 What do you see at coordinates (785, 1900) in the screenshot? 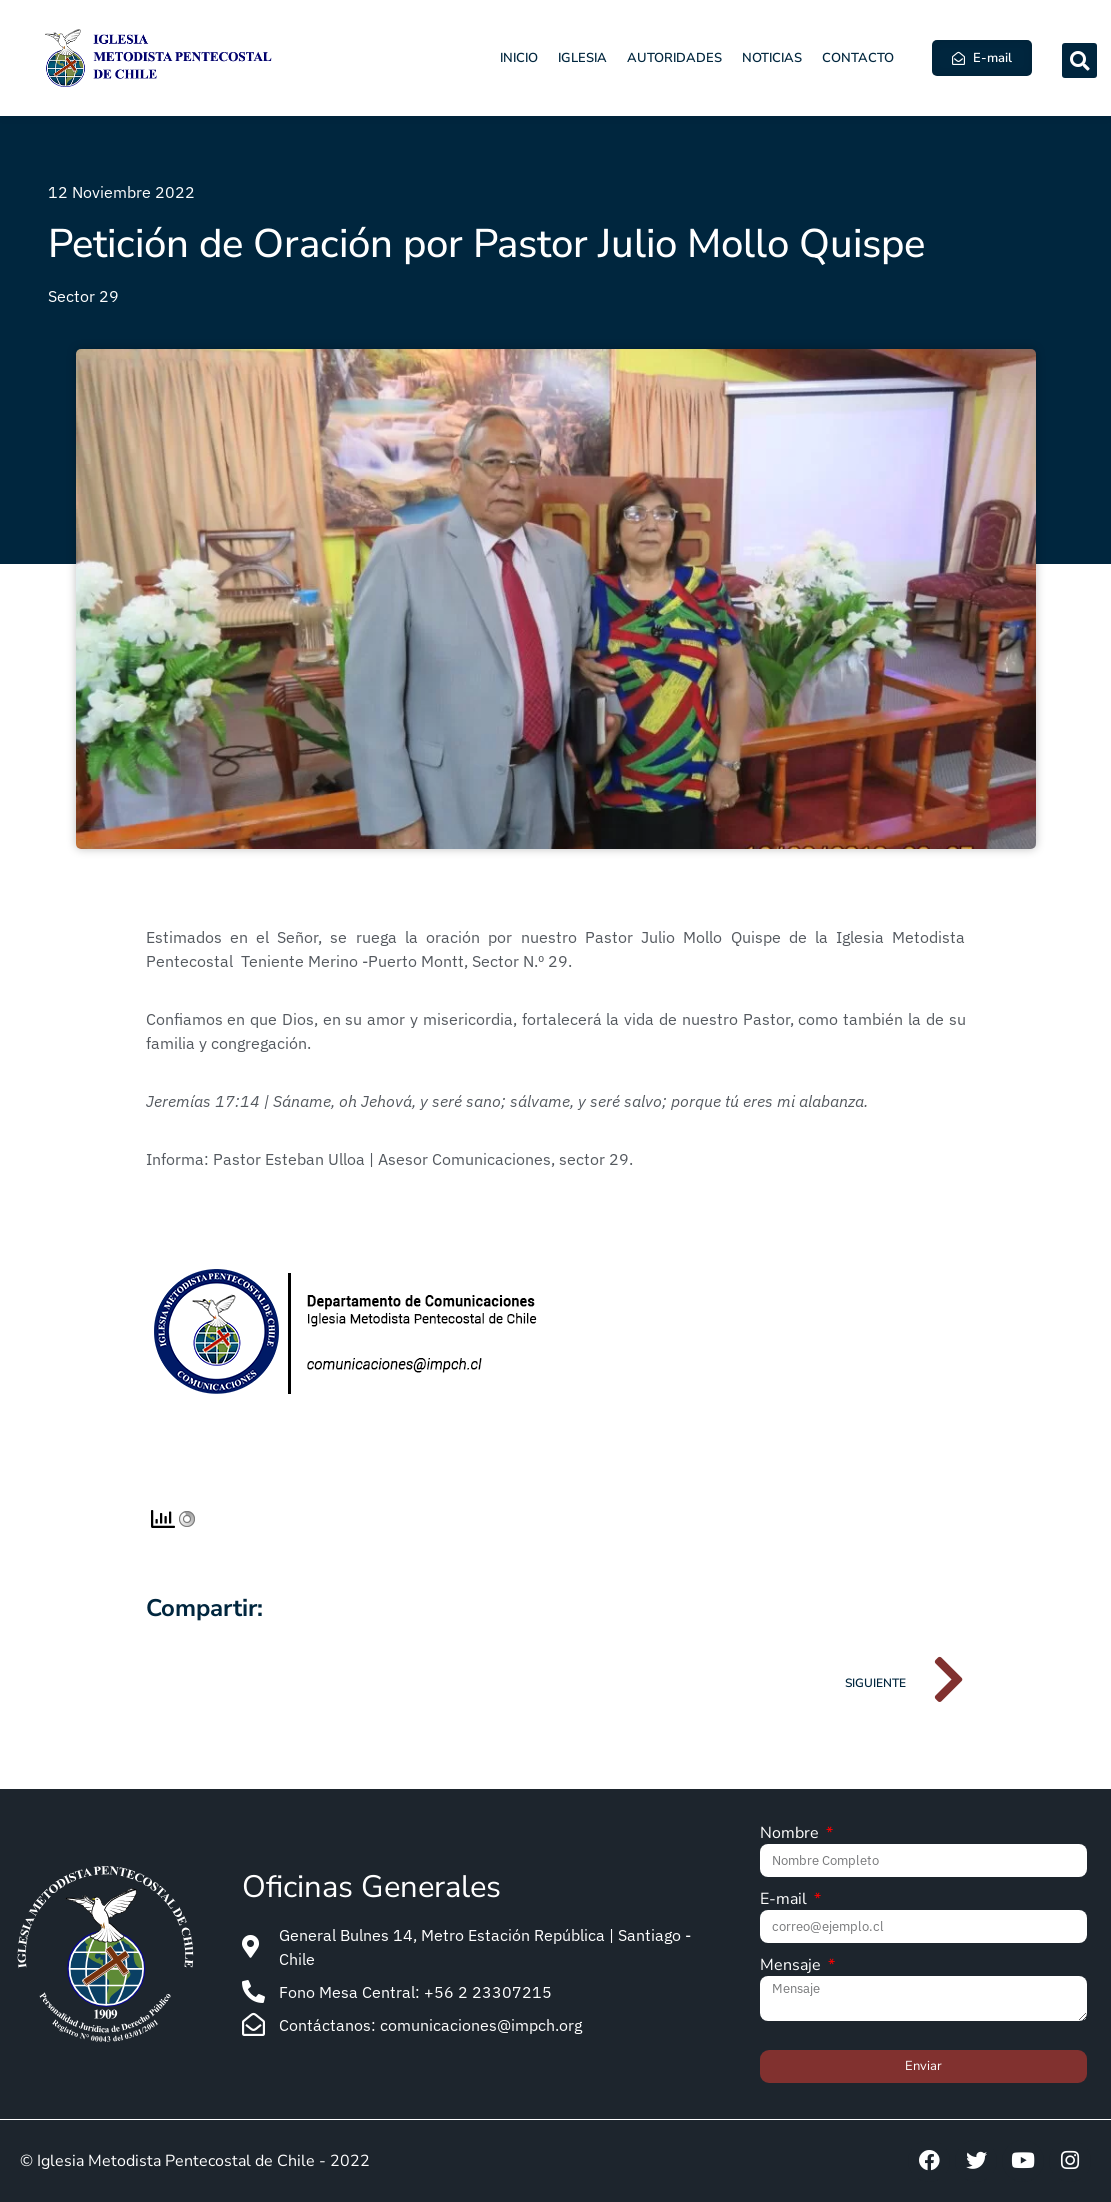
I see `E-mail` at bounding box center [785, 1900].